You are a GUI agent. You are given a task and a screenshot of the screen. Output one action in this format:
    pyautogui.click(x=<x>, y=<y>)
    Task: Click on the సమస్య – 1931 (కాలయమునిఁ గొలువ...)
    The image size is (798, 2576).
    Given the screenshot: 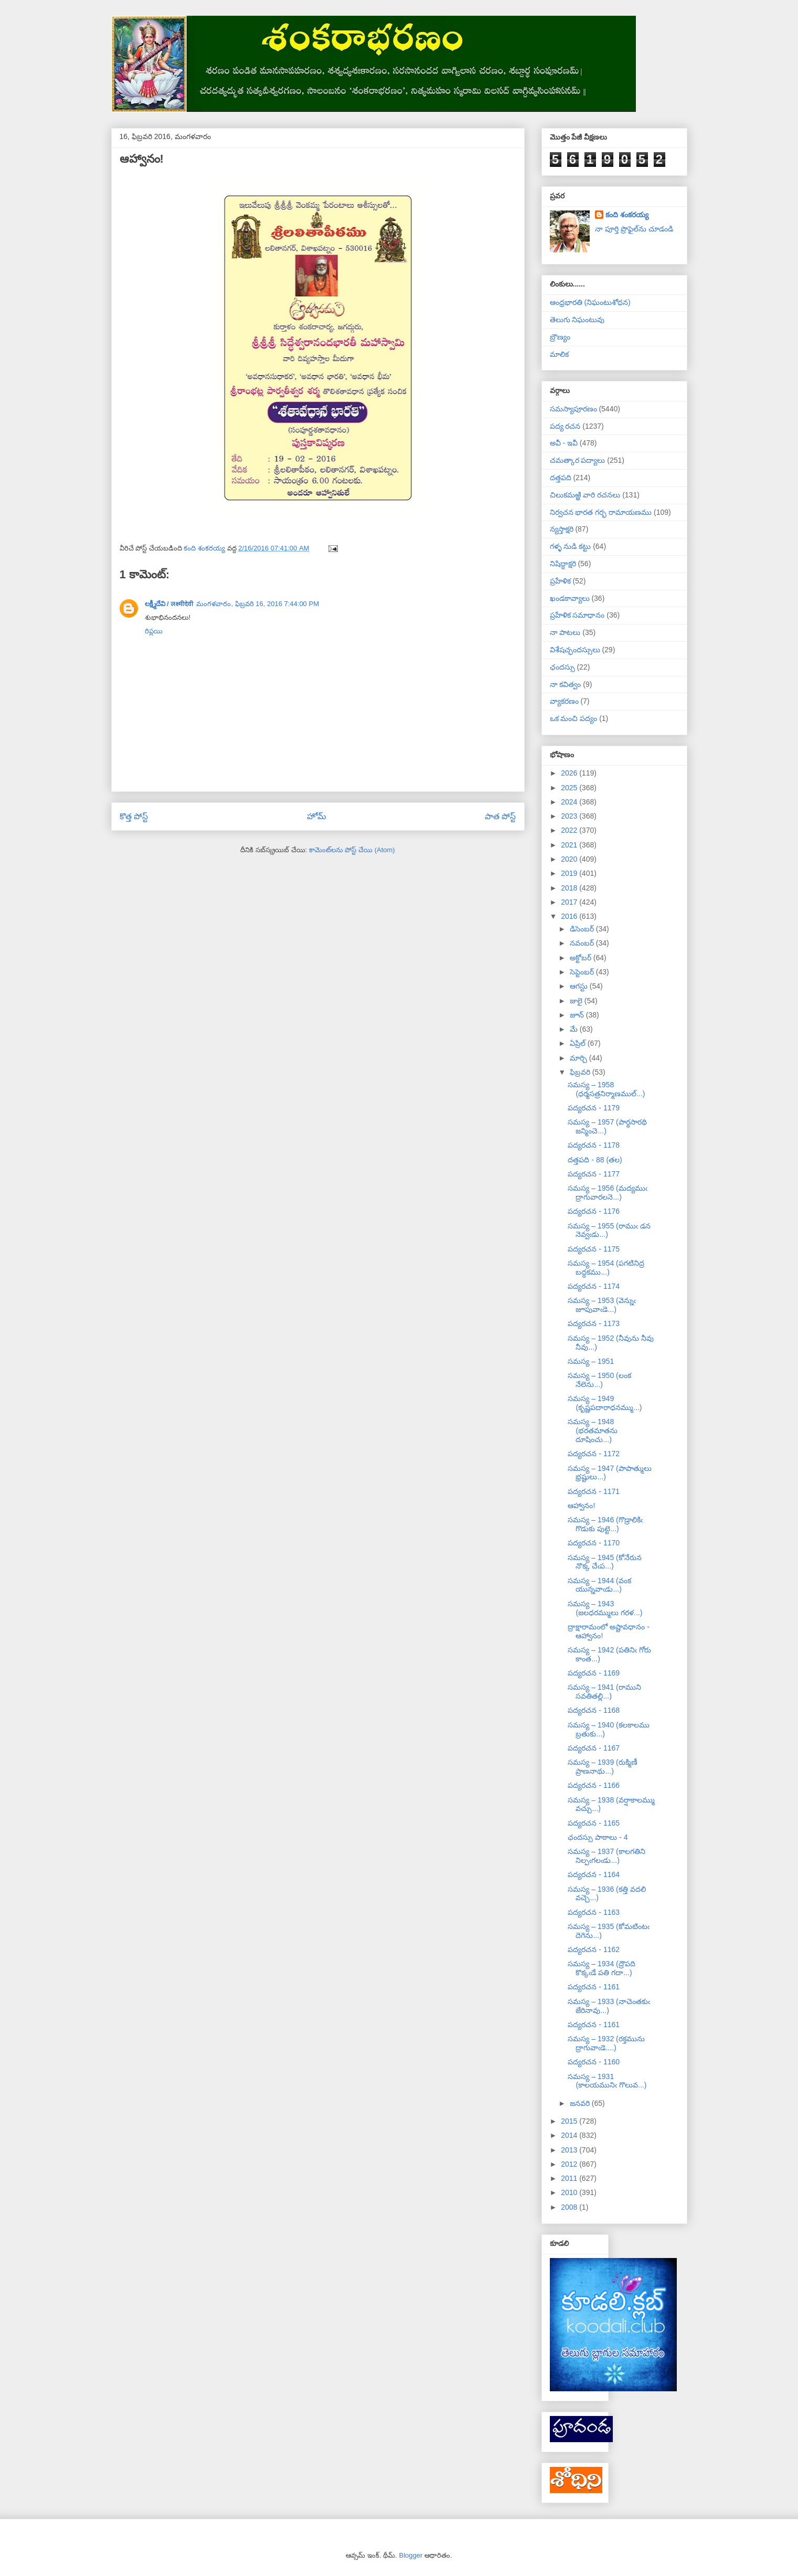 What is the action you would take?
    pyautogui.click(x=607, y=2081)
    